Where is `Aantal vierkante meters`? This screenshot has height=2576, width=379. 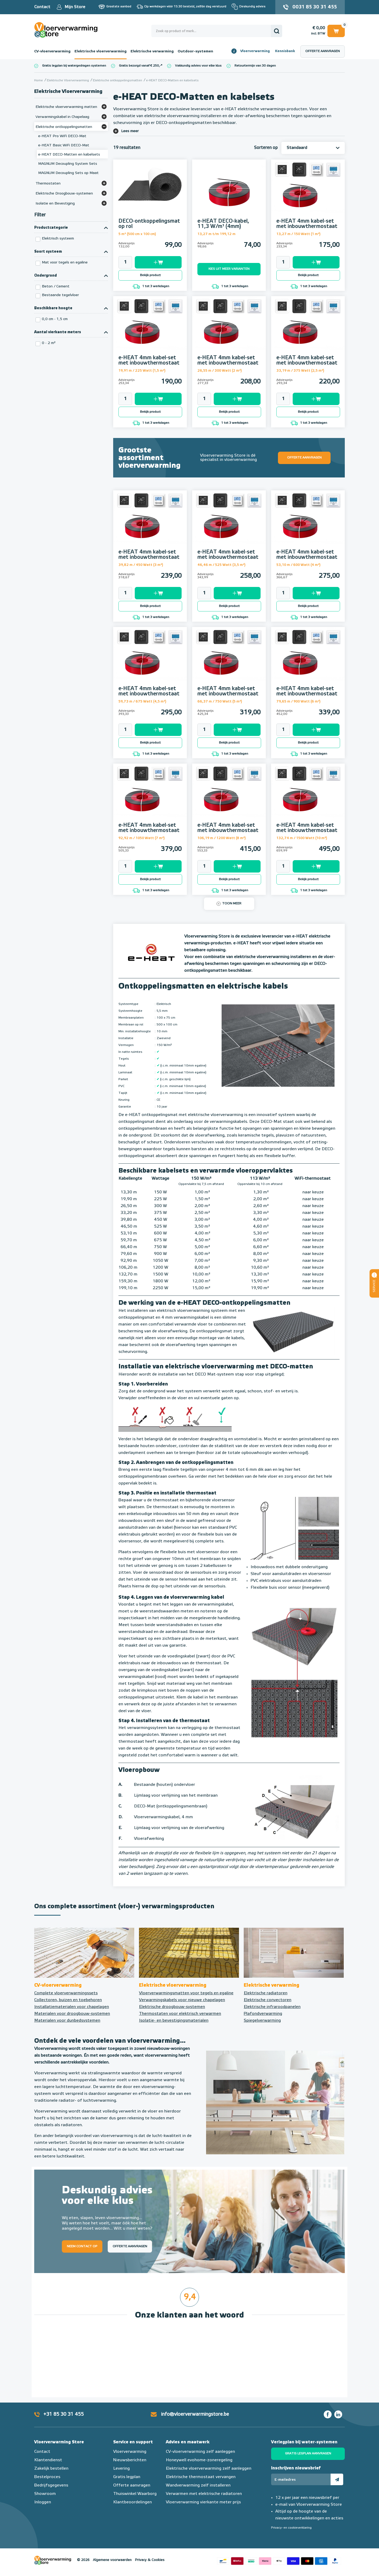
Aantal vierkante meters is located at coordinates (57, 332).